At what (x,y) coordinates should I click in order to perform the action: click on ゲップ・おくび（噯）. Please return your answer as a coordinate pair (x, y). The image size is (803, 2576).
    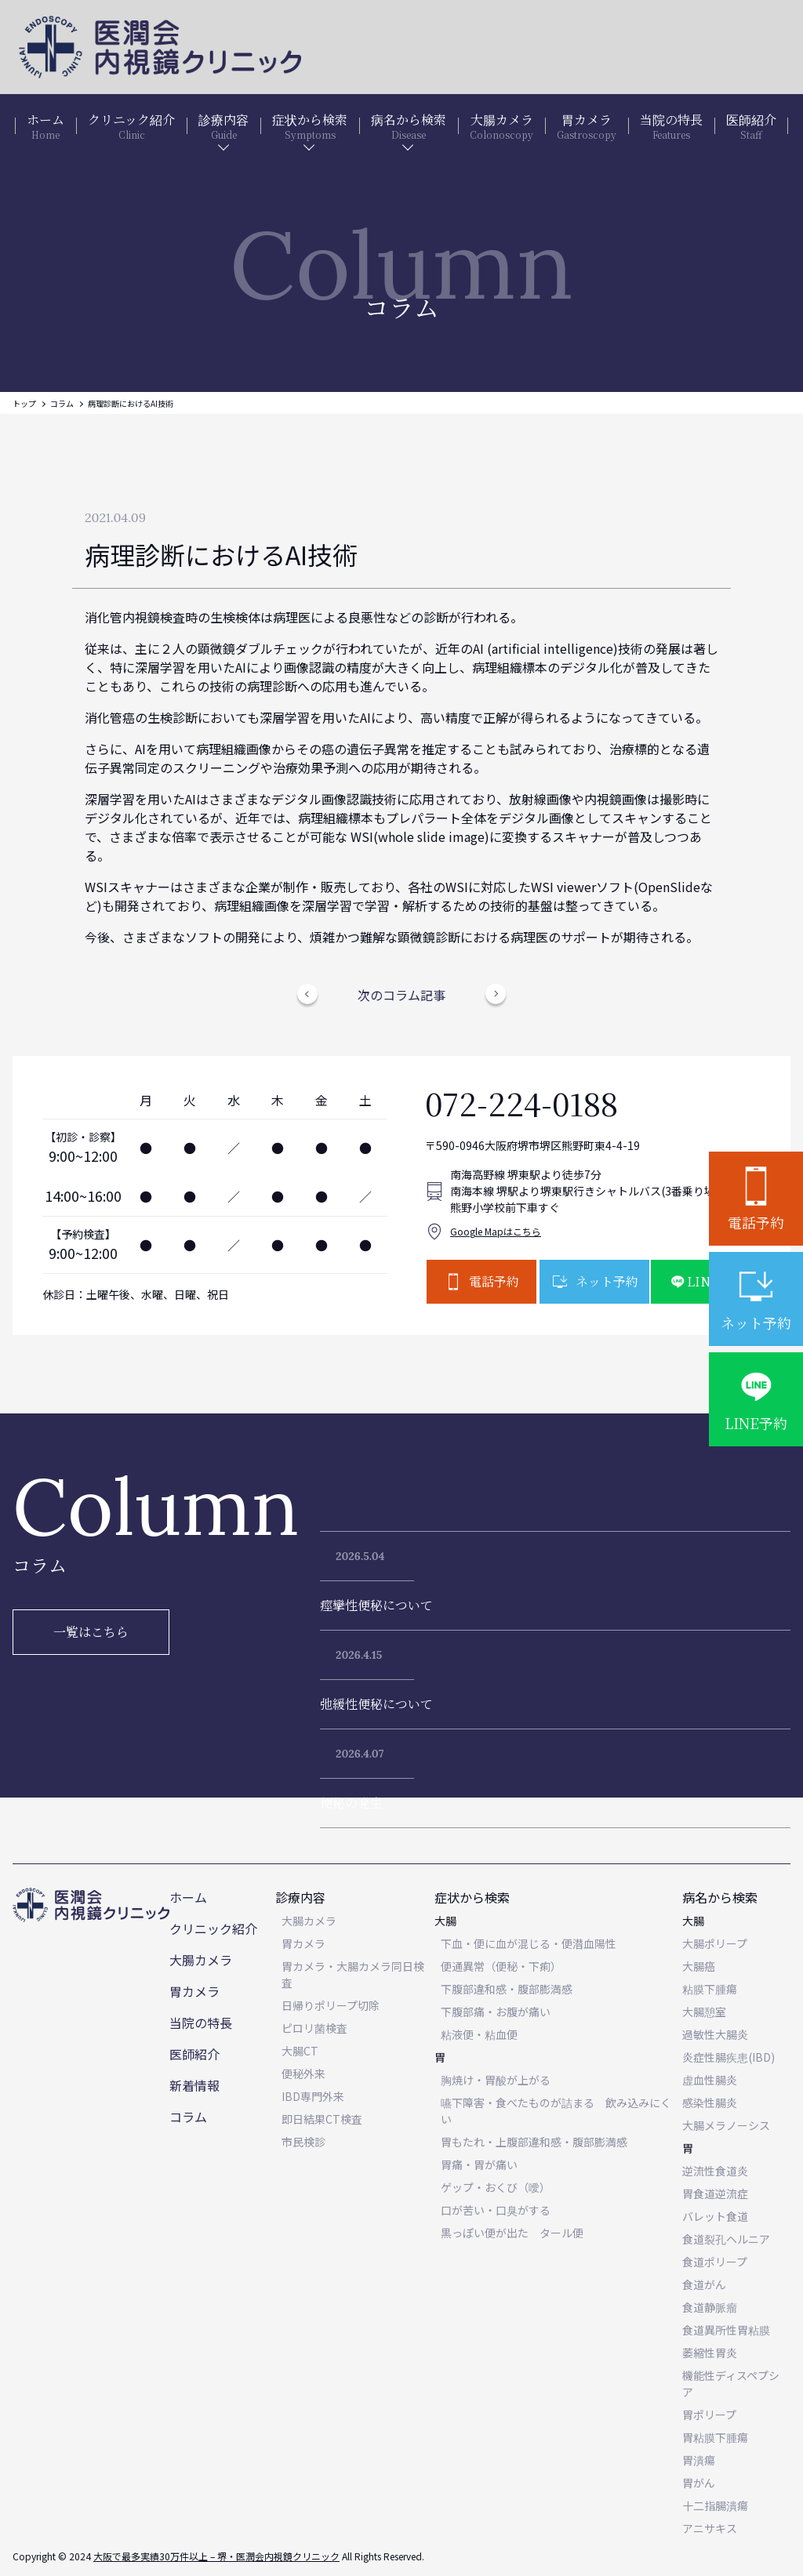
    Looking at the image, I should click on (495, 2187).